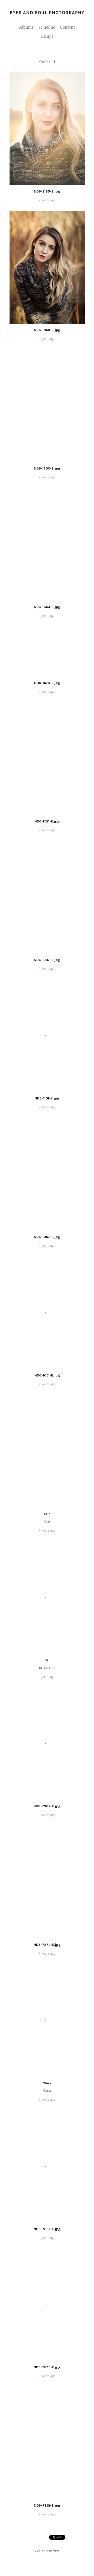 The image size is (94, 2576). What do you see at coordinates (67, 27) in the screenshot?
I see `Content` at bounding box center [67, 27].